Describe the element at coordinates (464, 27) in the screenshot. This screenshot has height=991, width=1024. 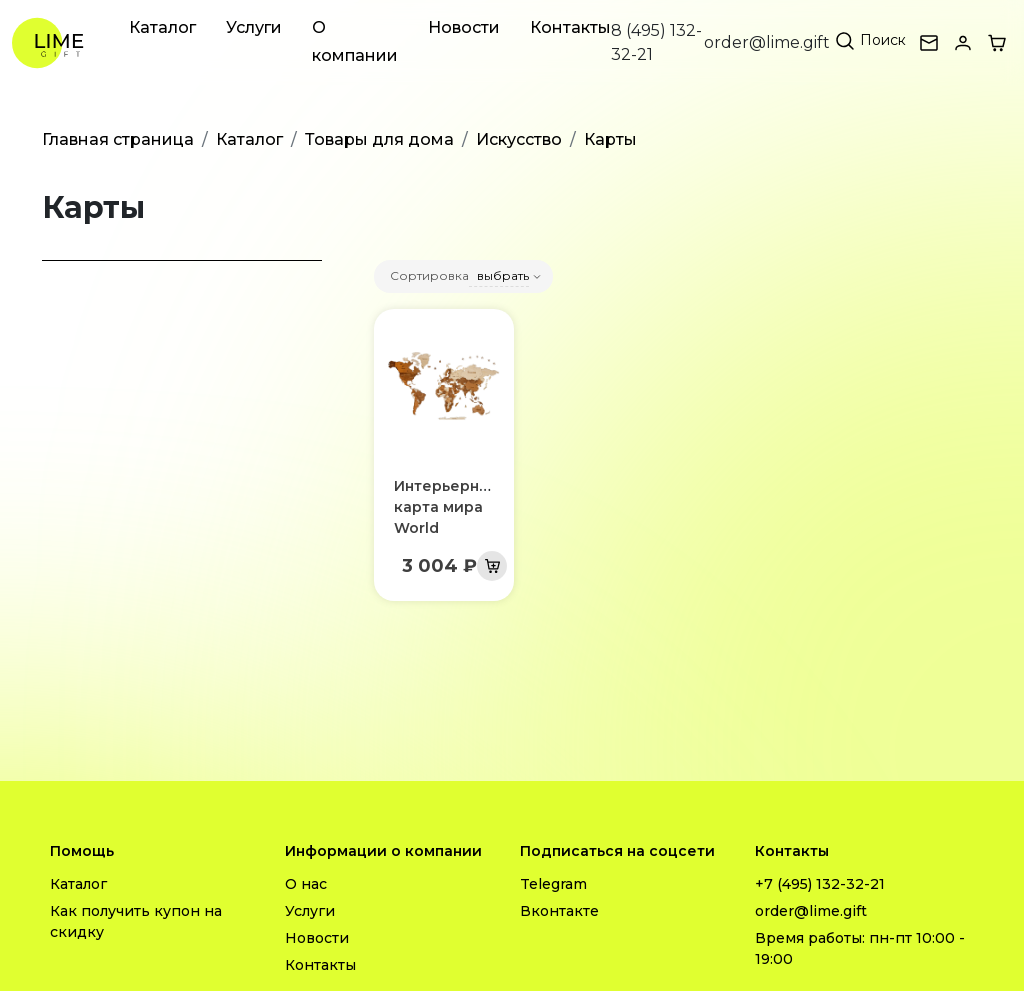
I see `Новости` at that location.